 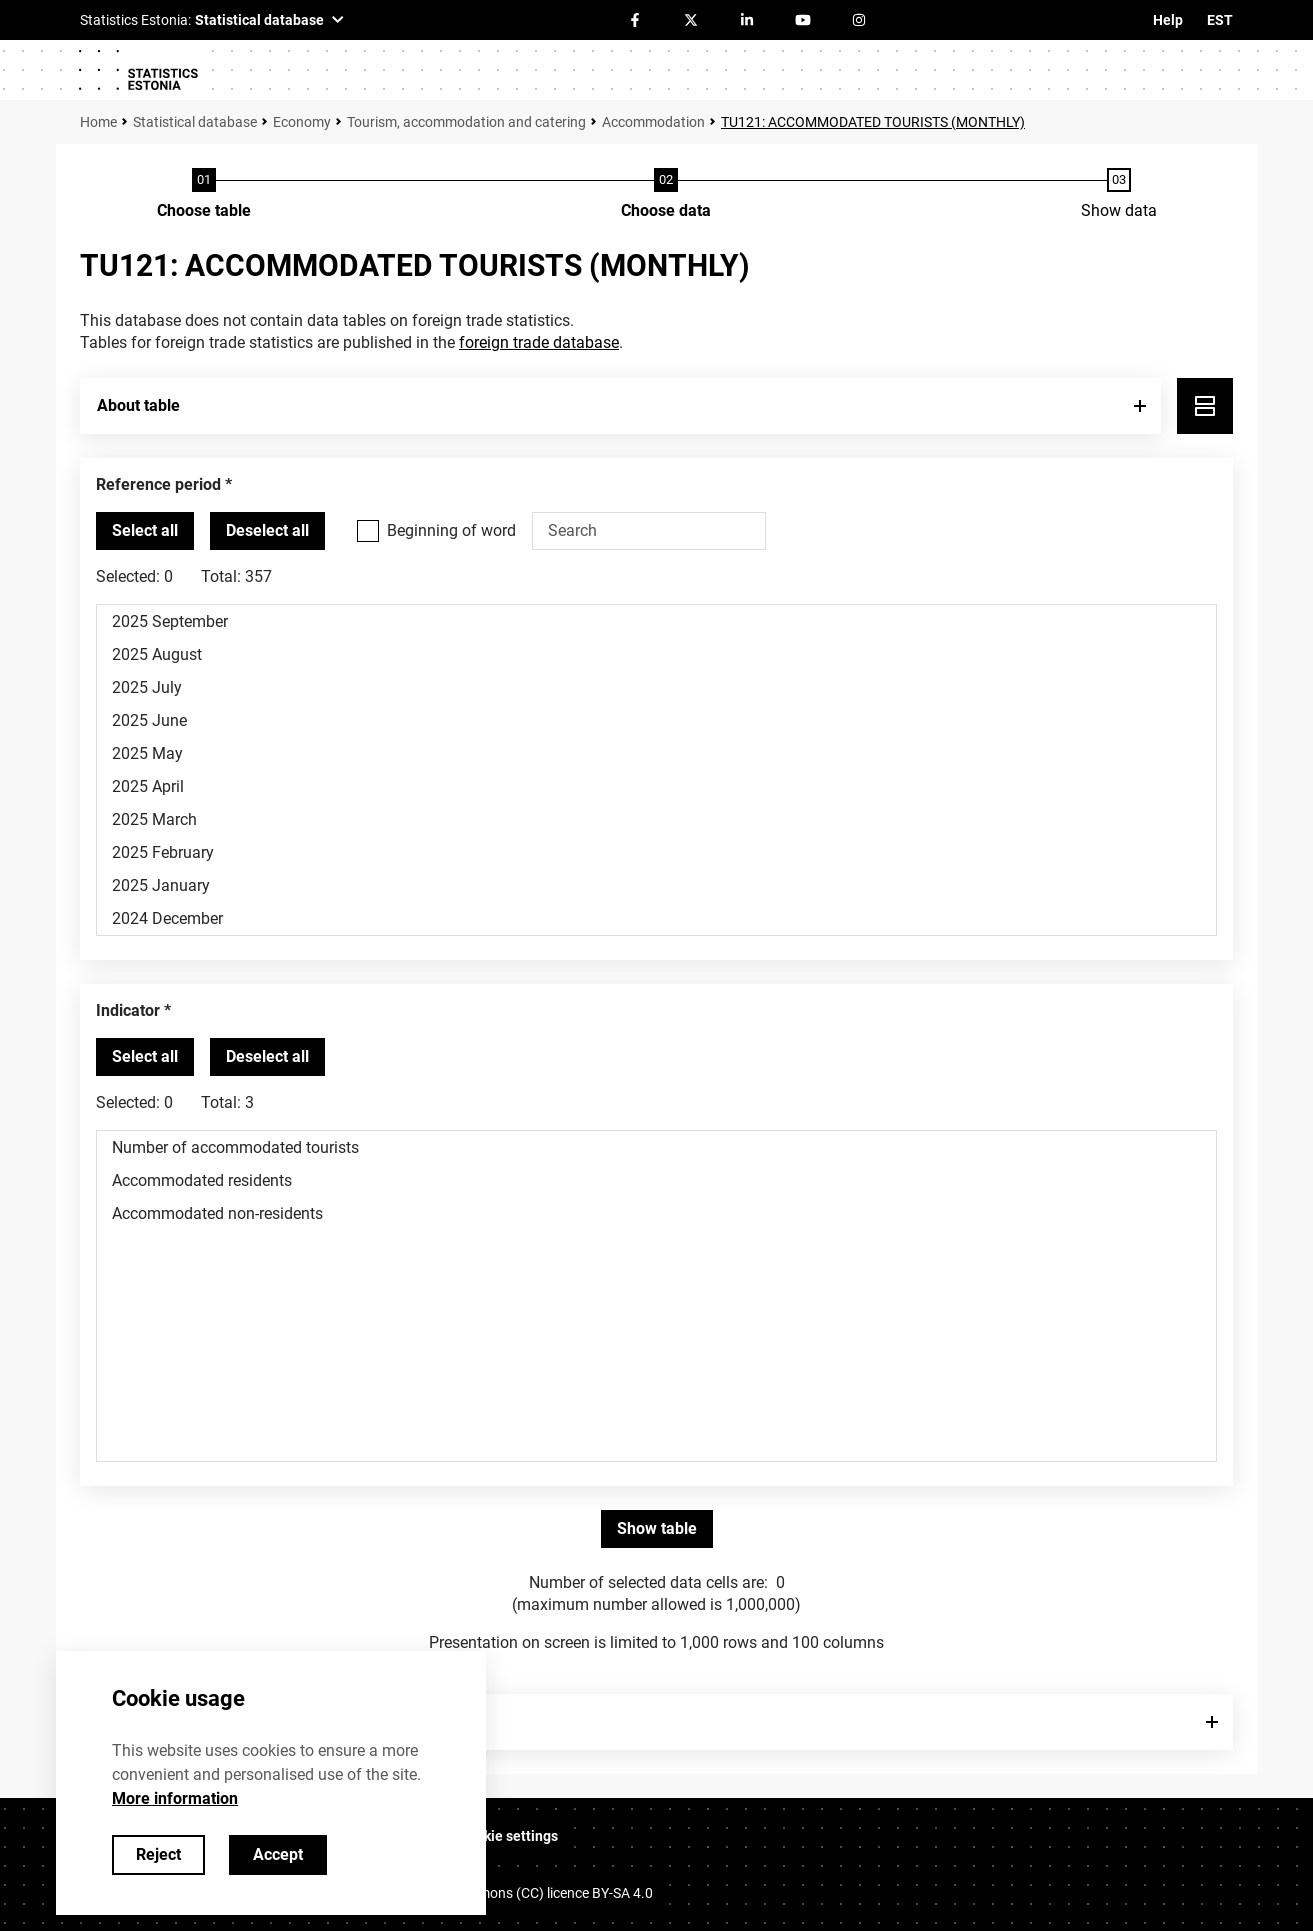 I want to click on 2024 December, so click(x=656, y=918).